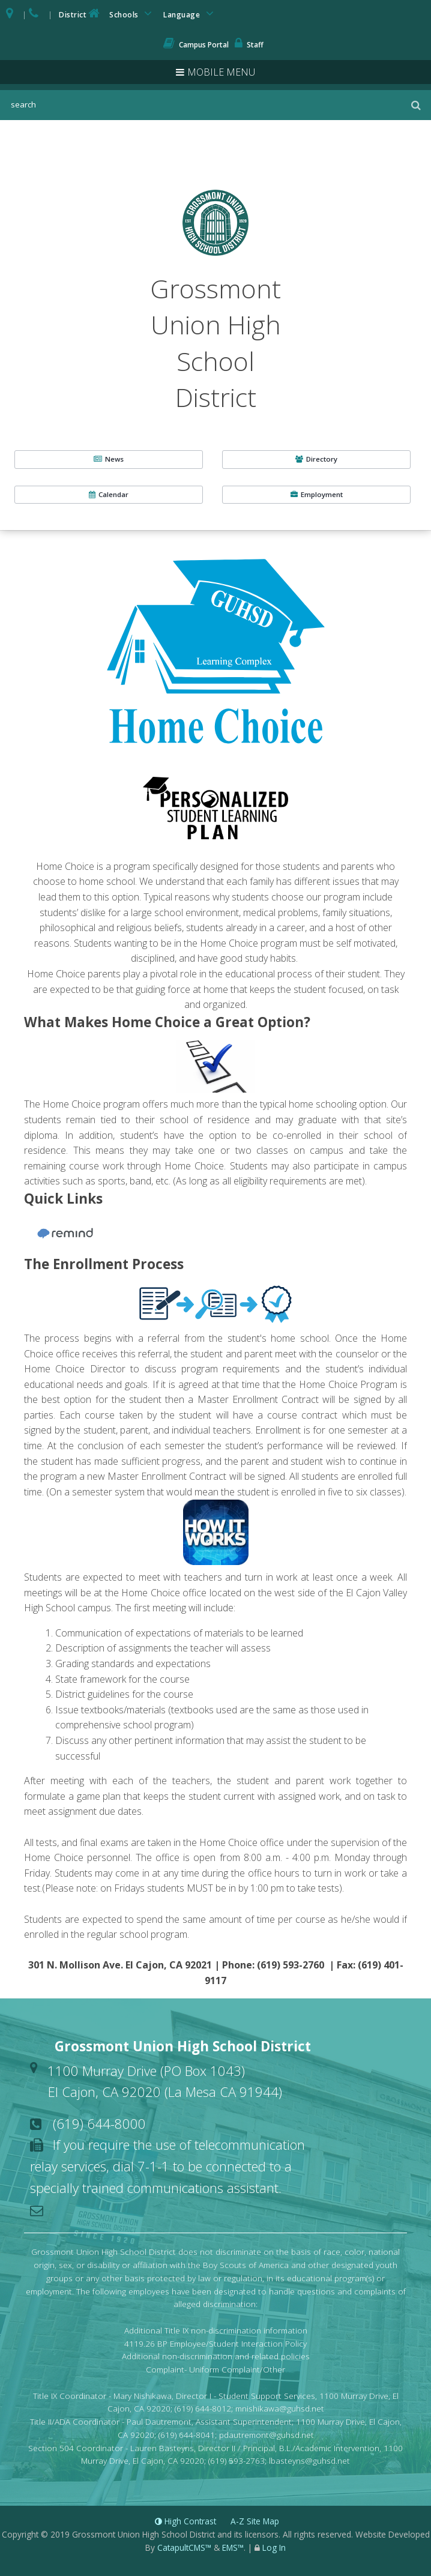  What do you see at coordinates (309, 2460) in the screenshot?
I see `lbasteyns@guhsd.net` at bounding box center [309, 2460].